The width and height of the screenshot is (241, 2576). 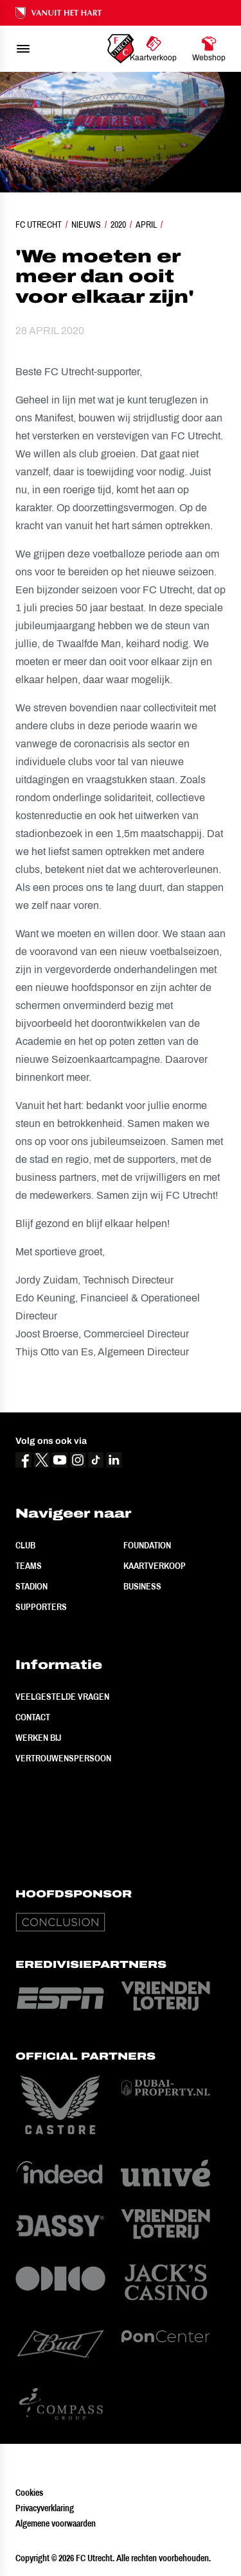 I want to click on Business, so click(x=142, y=1586).